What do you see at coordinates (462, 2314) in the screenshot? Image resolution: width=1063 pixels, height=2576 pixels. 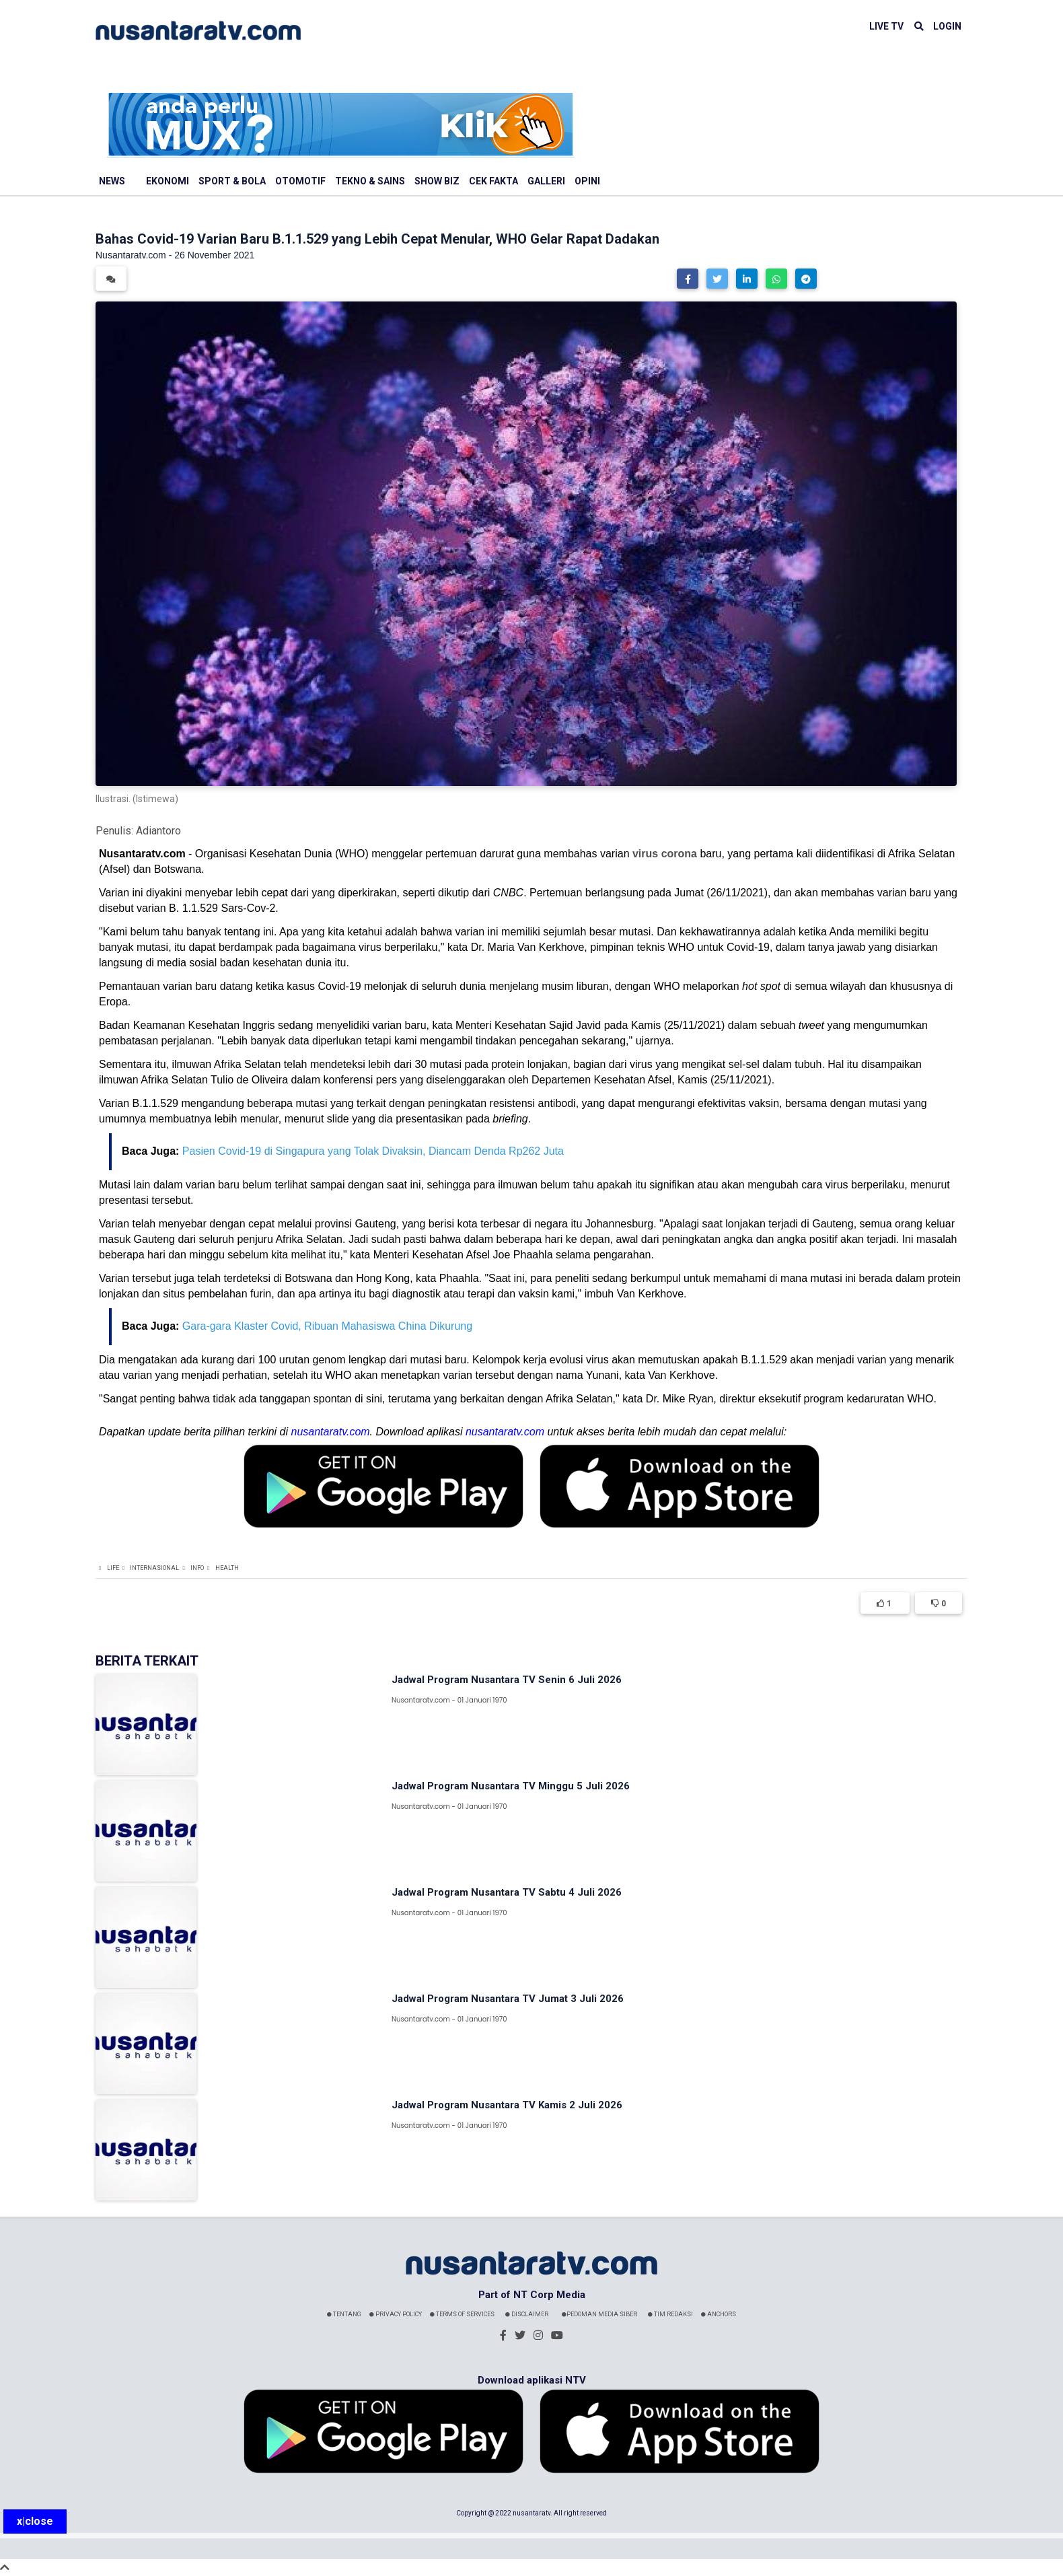 I see `Terms Of Services` at bounding box center [462, 2314].